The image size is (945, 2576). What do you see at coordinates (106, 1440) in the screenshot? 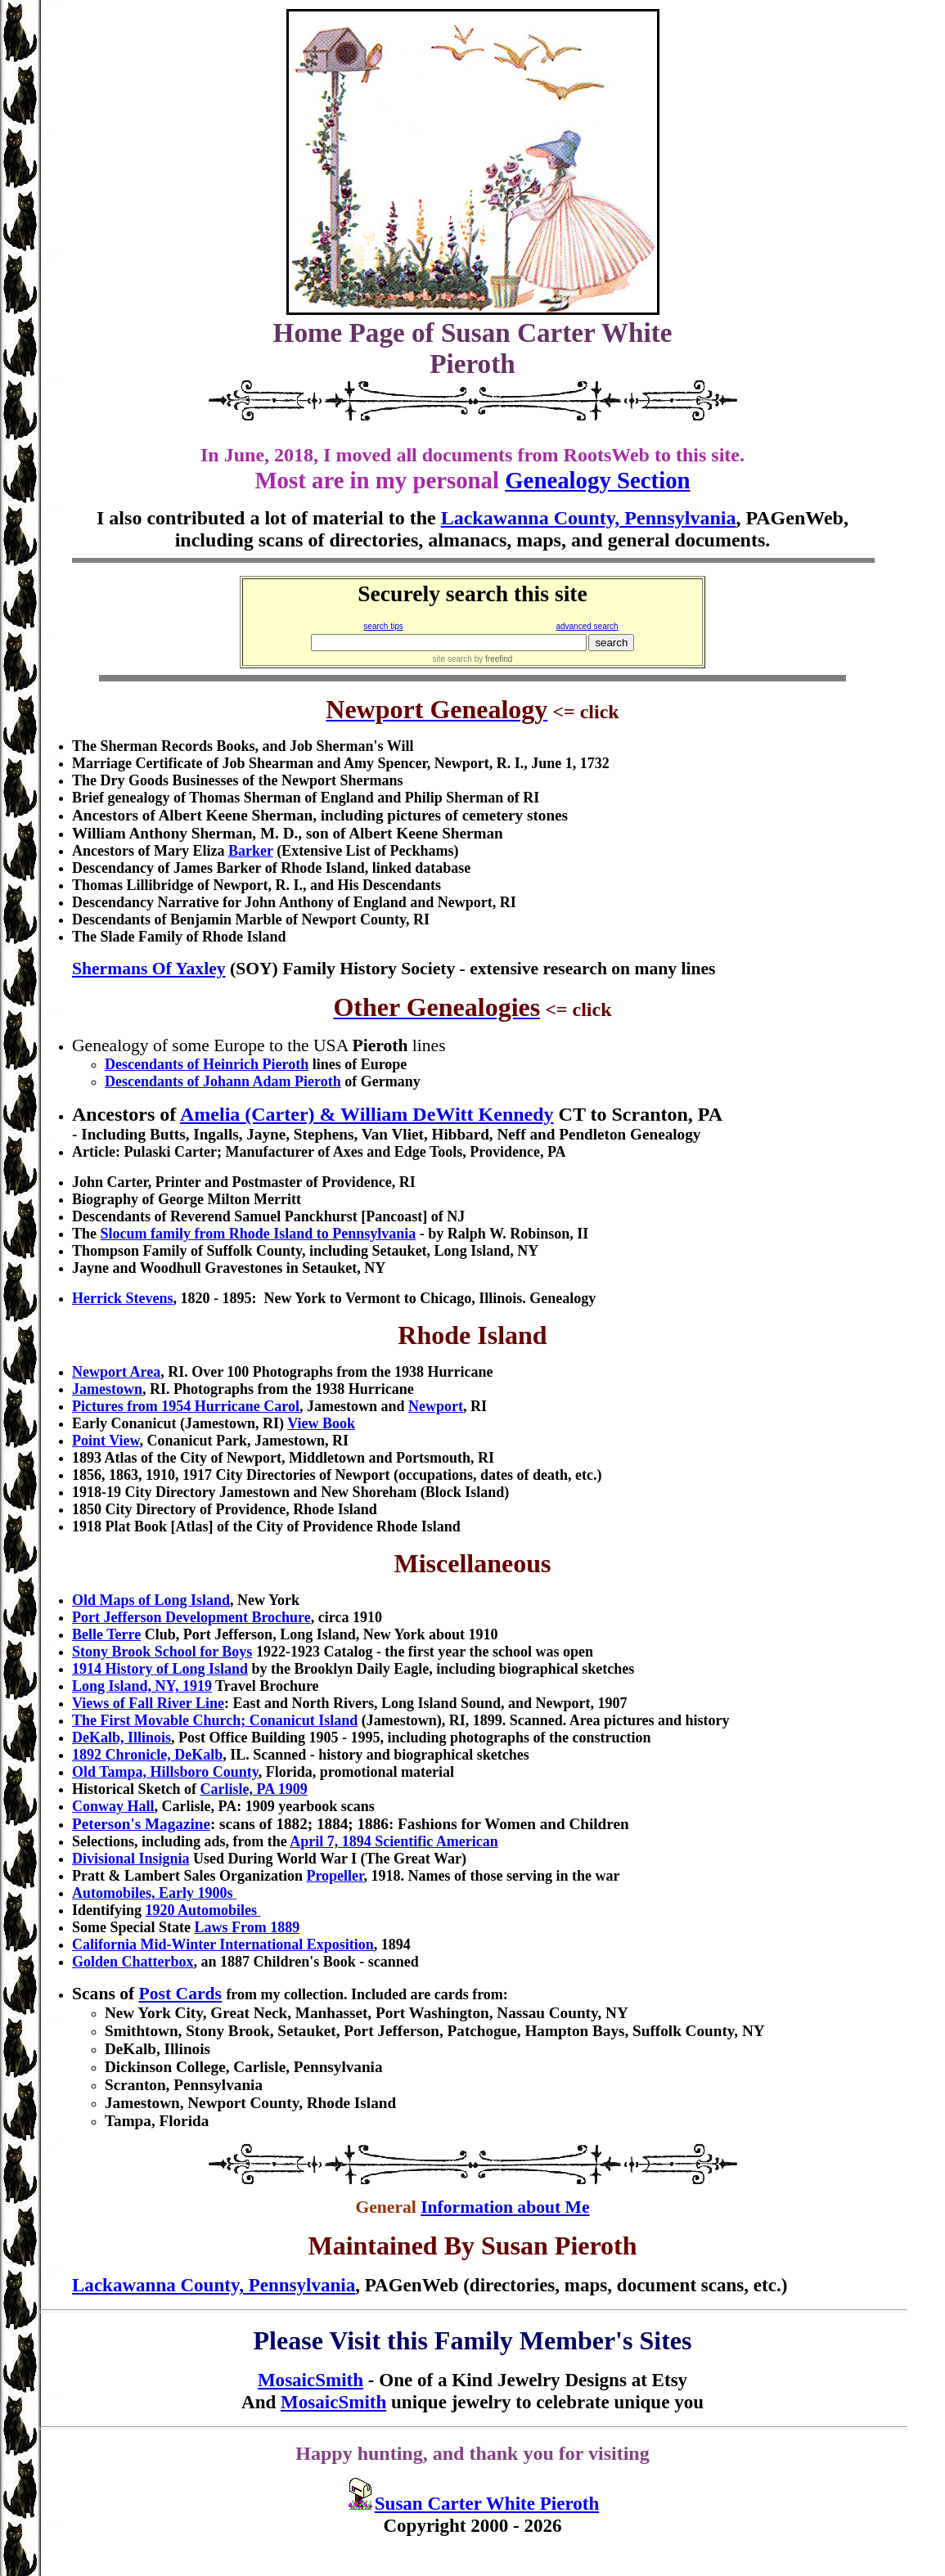
I see `Point View` at bounding box center [106, 1440].